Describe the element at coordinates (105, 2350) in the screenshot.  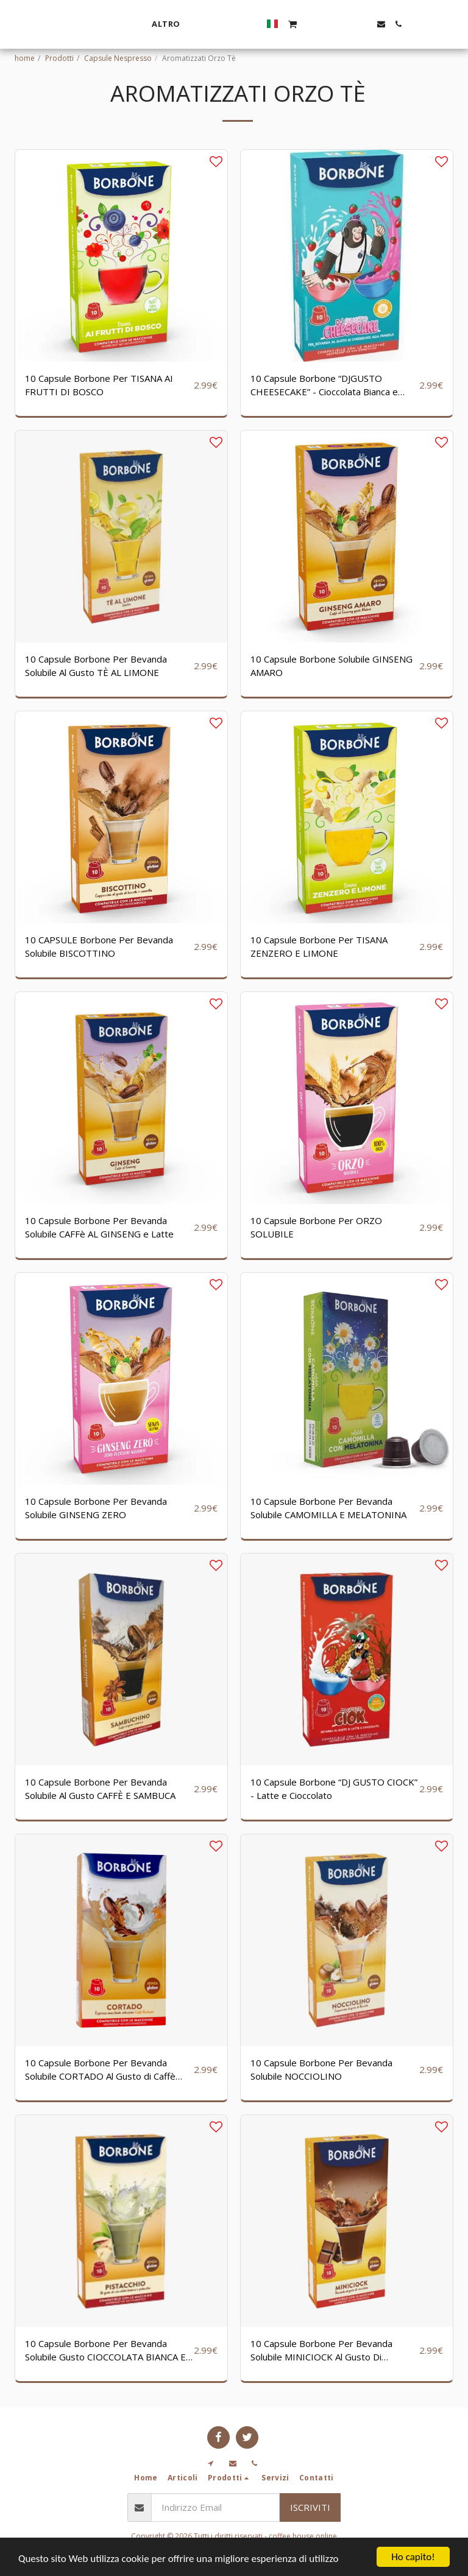
I see `10 Capsule Borbone Per Bevanda Solubile Gusto CIOCCOLATA BIANCA E PISTACCHIO` at that location.